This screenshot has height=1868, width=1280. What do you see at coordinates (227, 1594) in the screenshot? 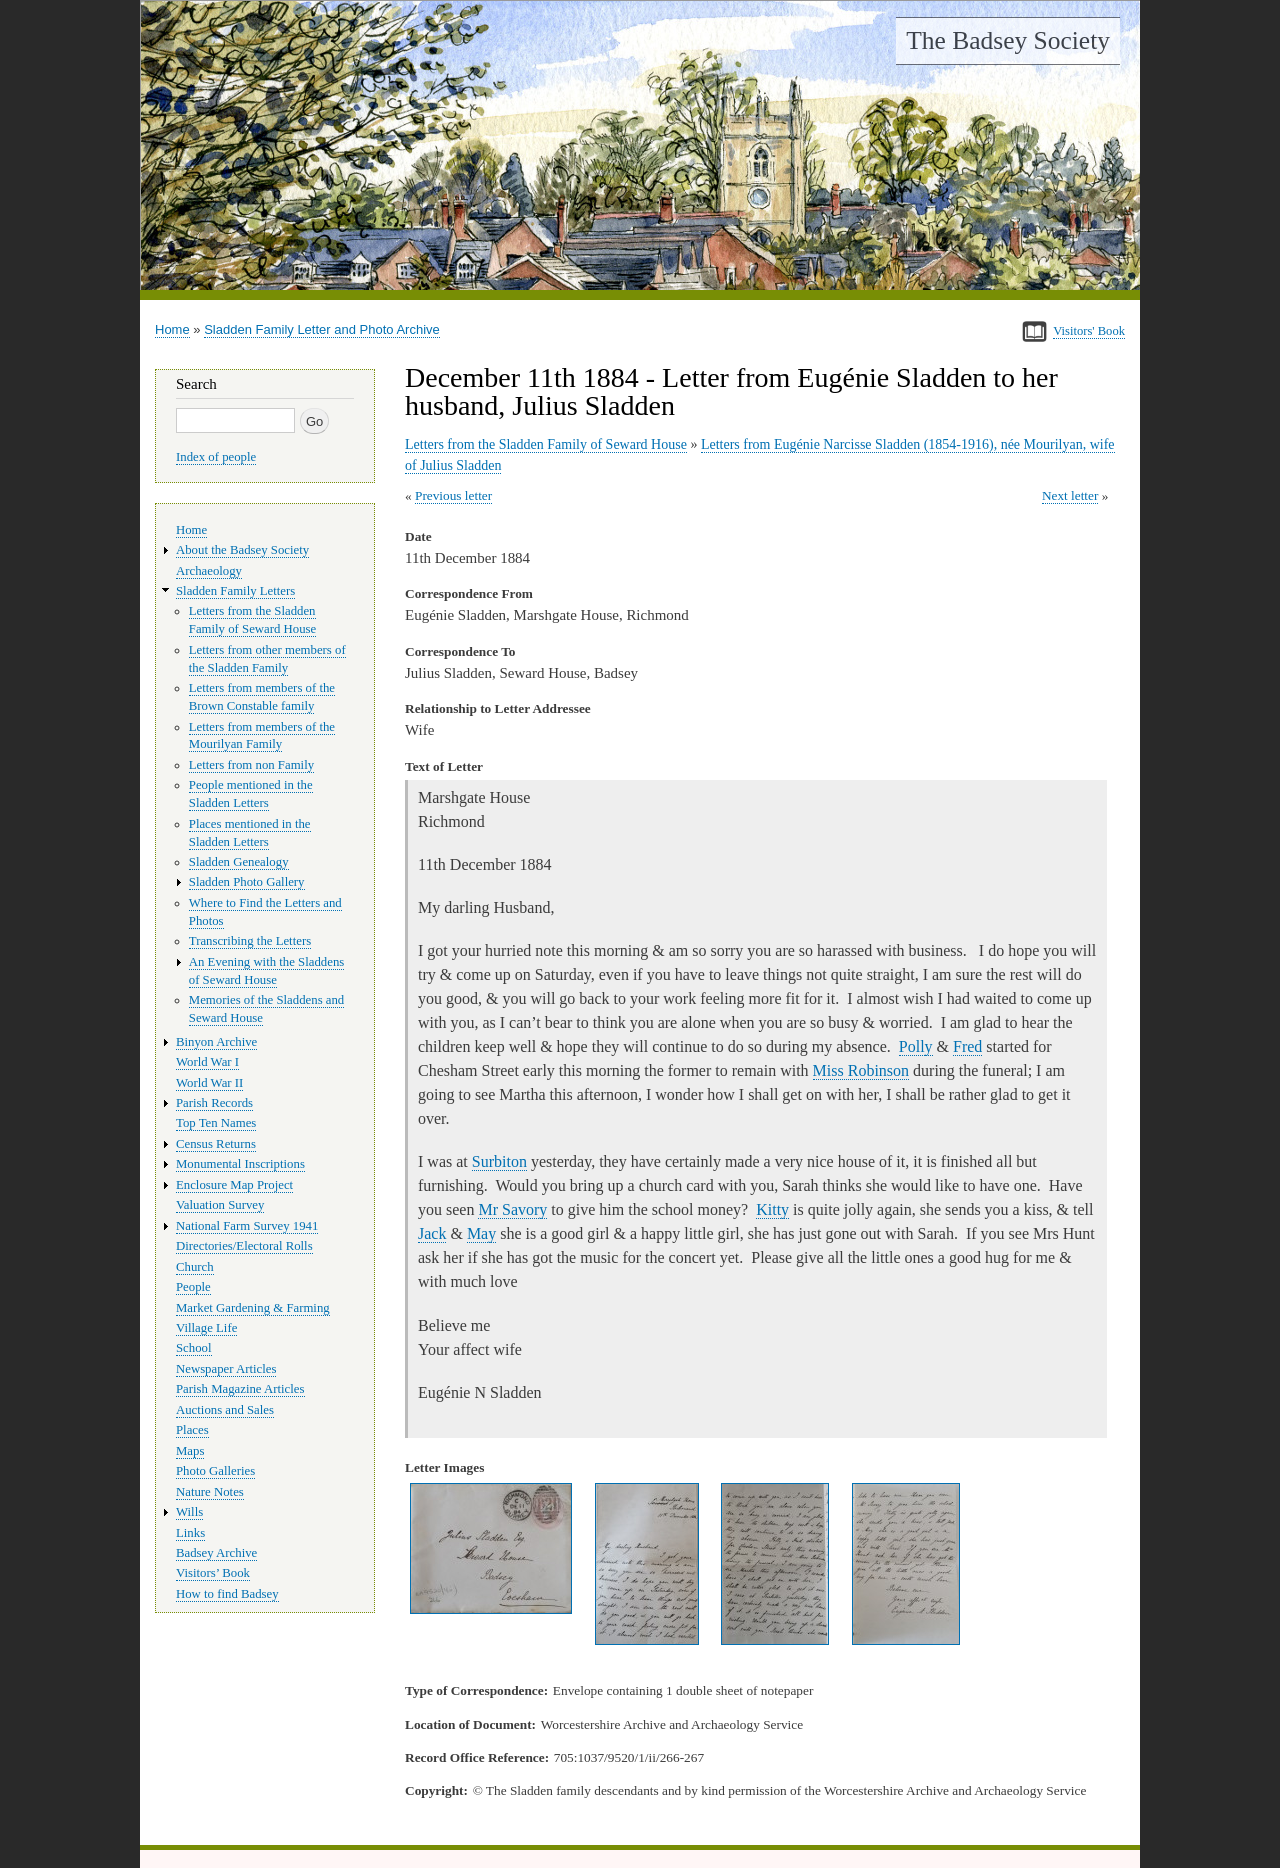
I see `How to find Badsey` at bounding box center [227, 1594].